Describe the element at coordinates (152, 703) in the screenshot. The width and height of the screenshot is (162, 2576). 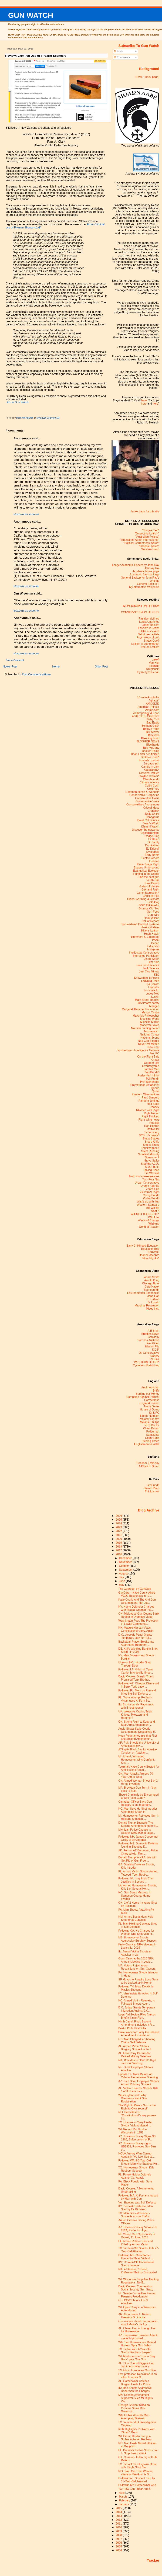
I see `AMCGLTD` at that location.